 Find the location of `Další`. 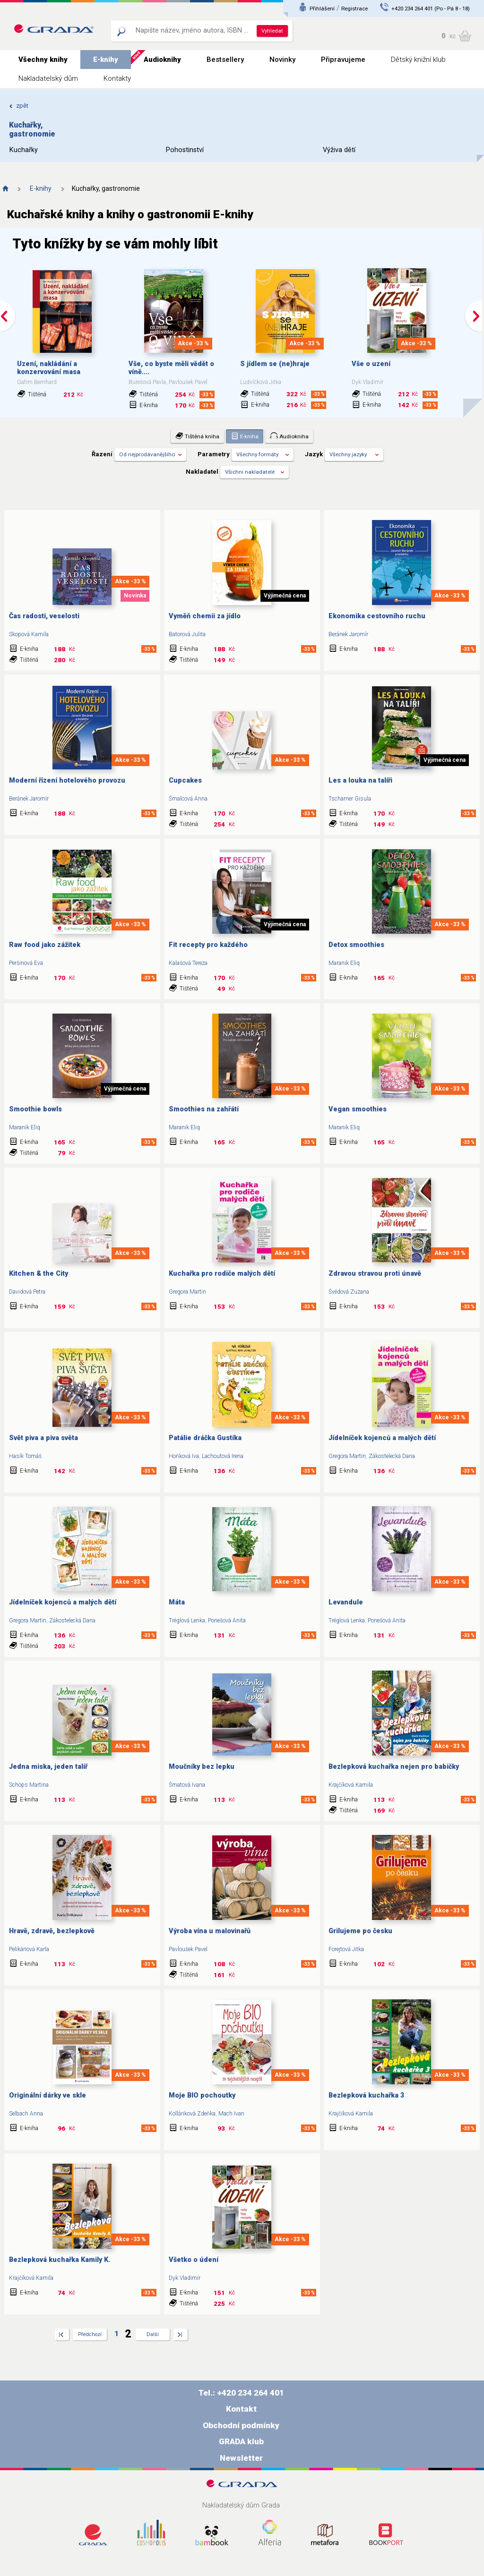

Další is located at coordinates (153, 2334).